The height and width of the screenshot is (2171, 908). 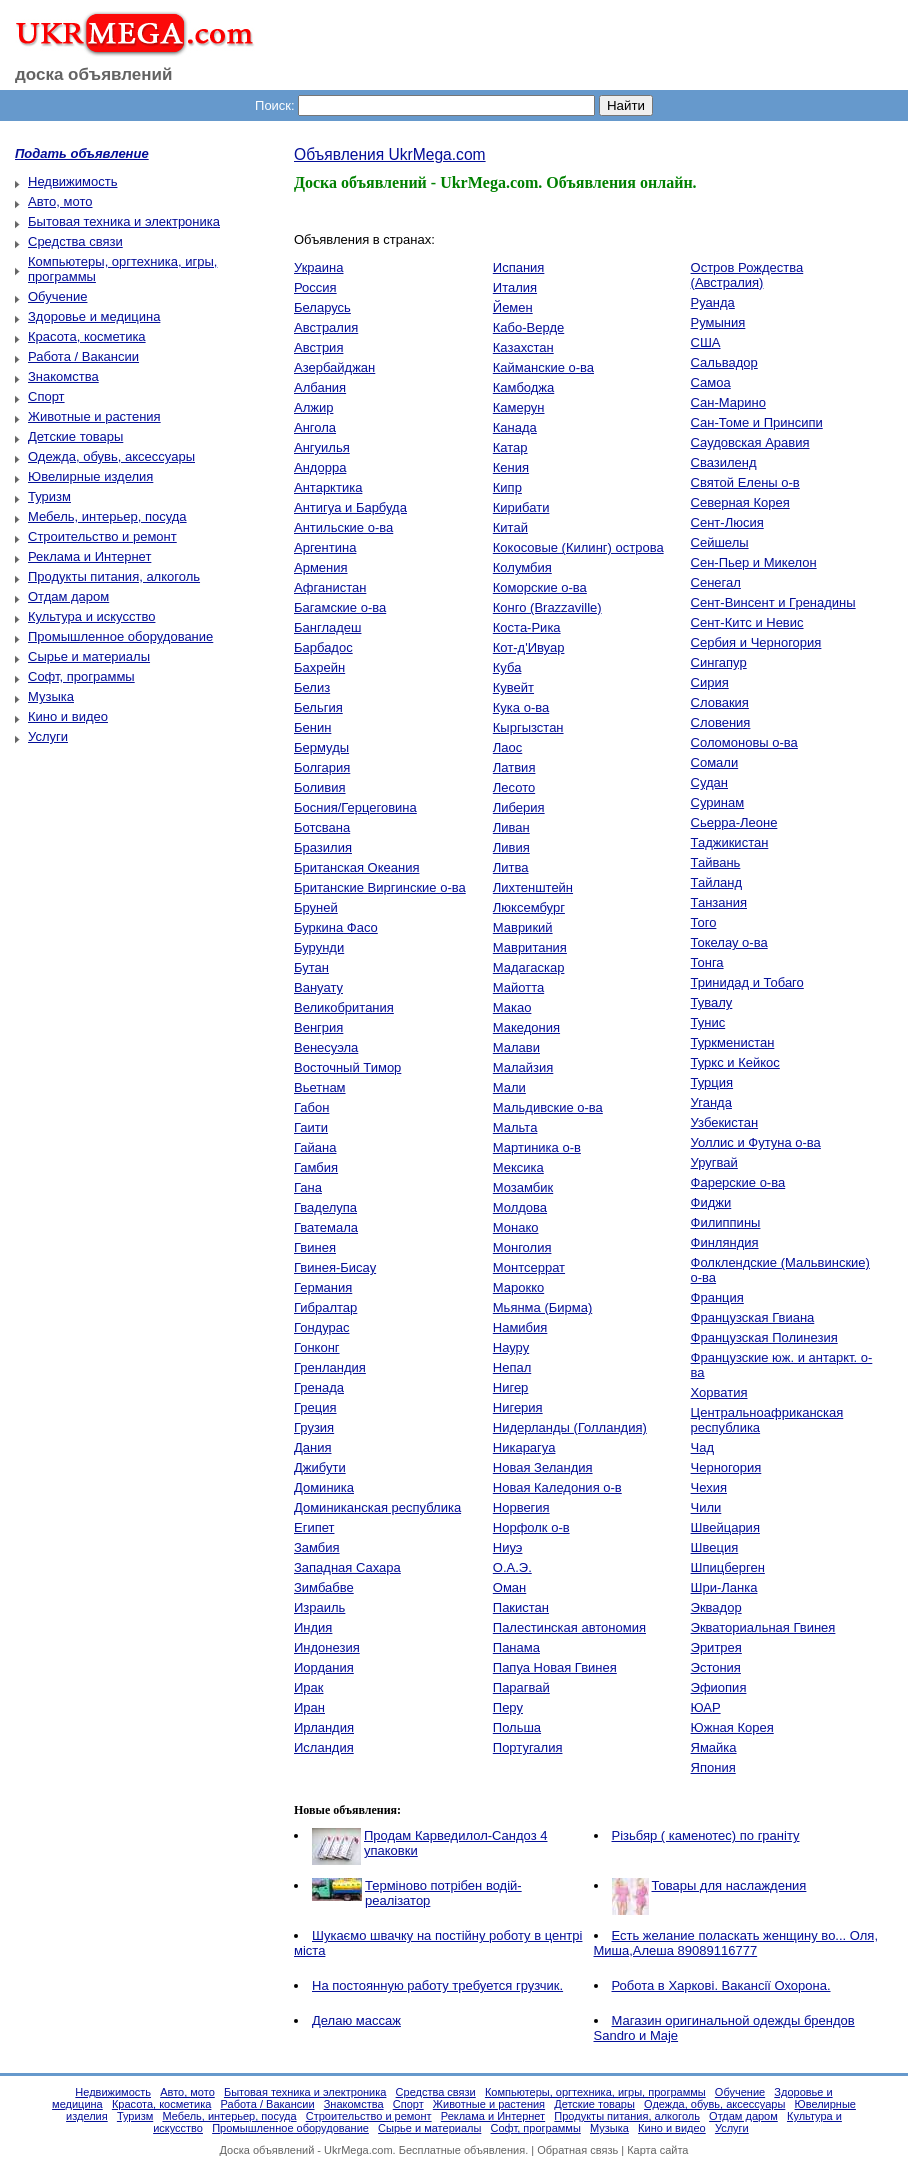 I want to click on Саудовская Аравия, so click(x=750, y=442).